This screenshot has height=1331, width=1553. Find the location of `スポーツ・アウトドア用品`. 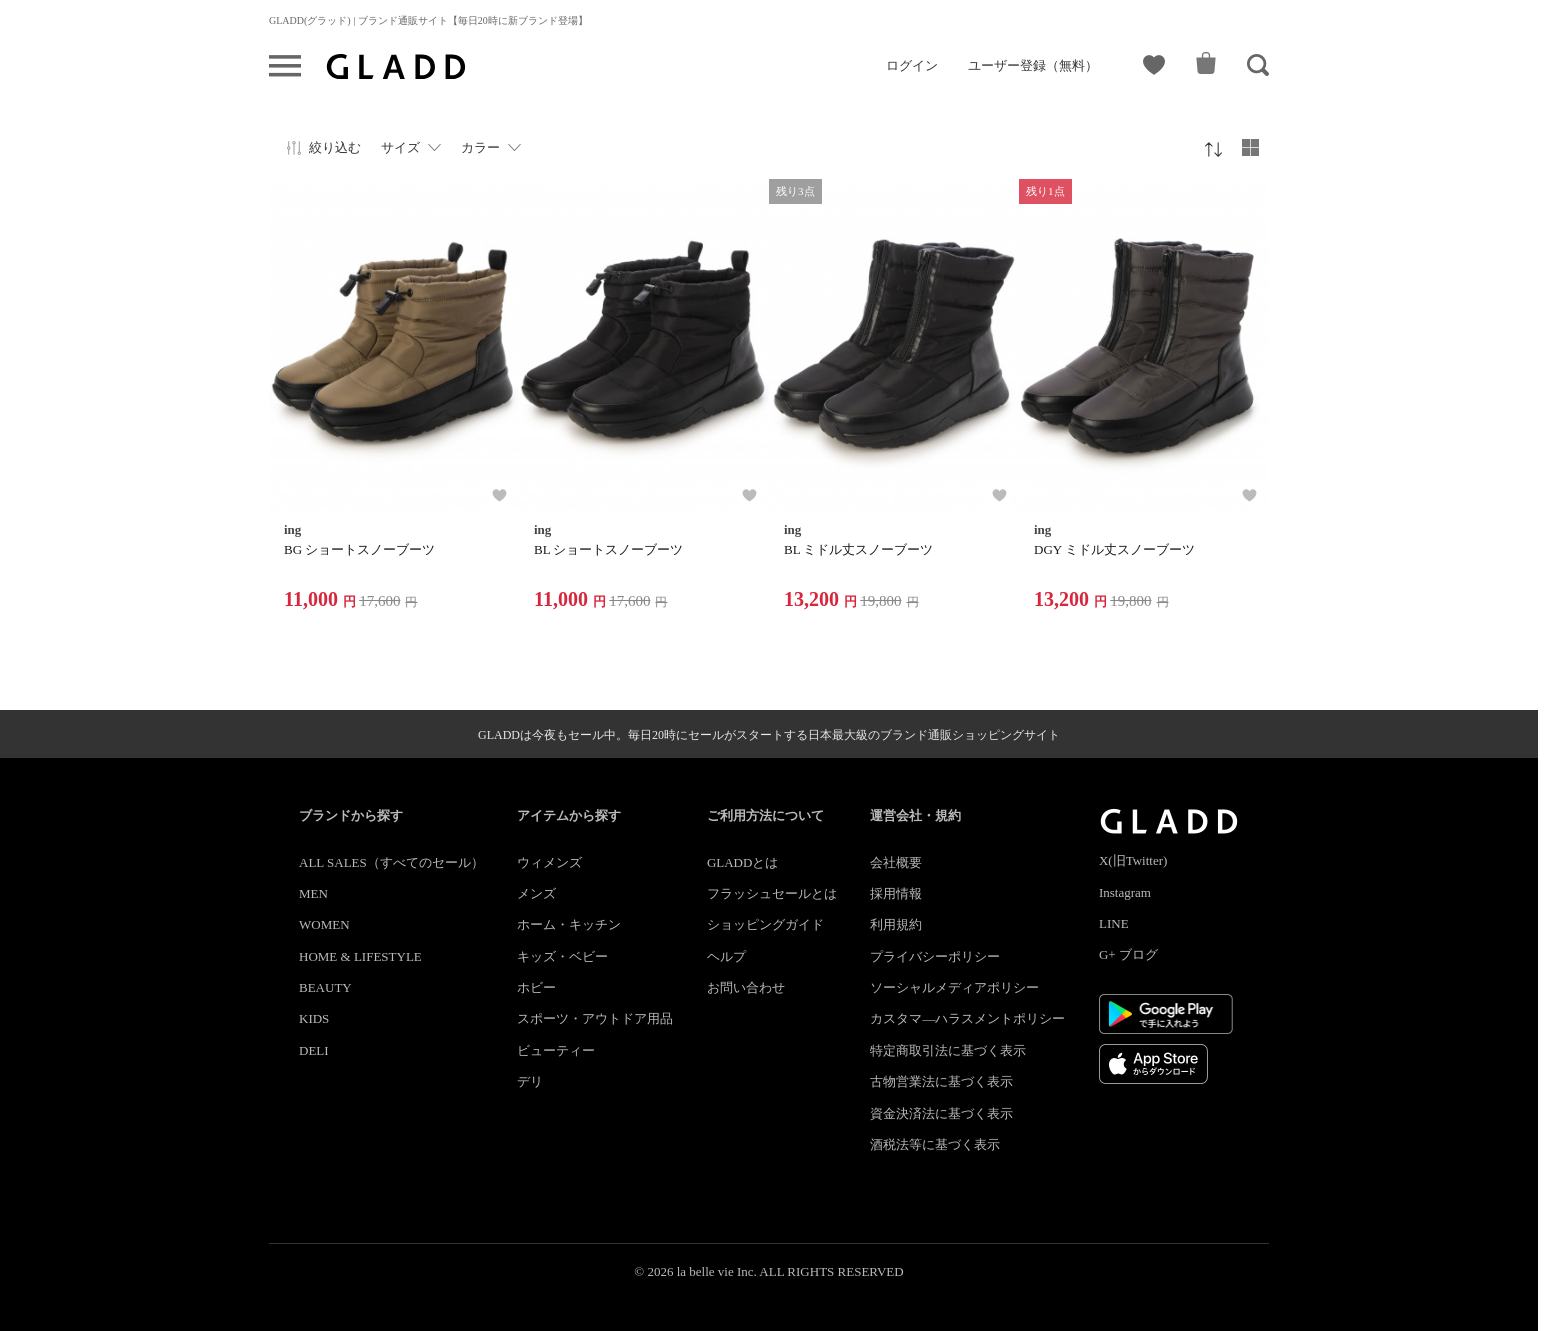

スポーツ・アウトドア用品 is located at coordinates (595, 1018).